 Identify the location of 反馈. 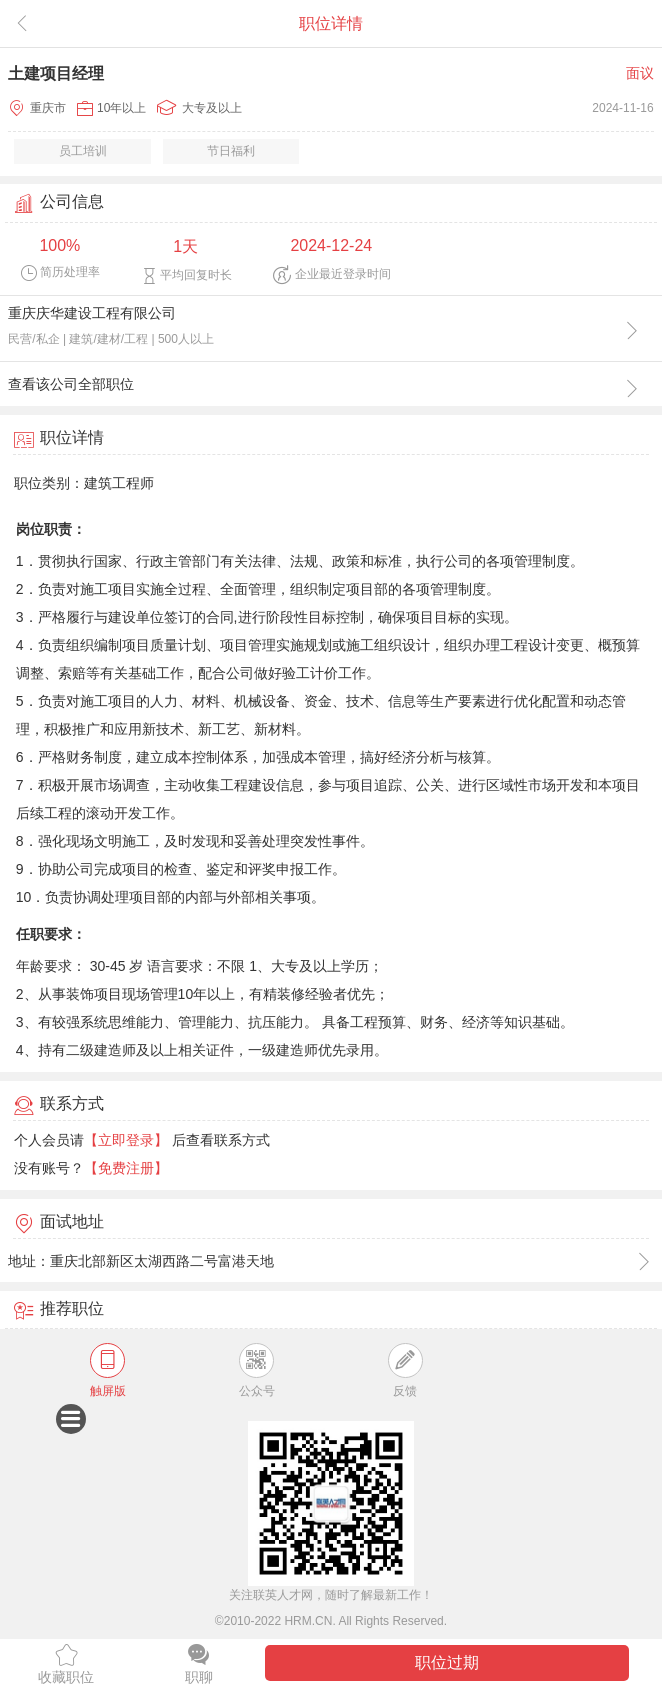
(405, 1370).